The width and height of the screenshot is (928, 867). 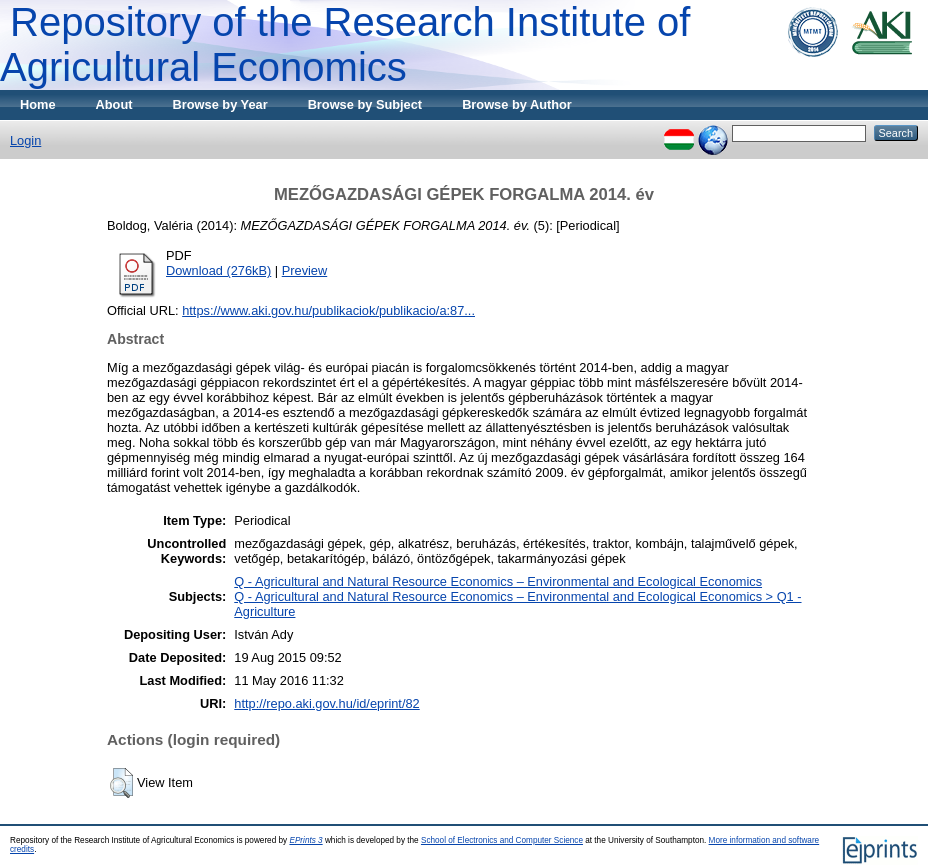 What do you see at coordinates (25, 140) in the screenshot?
I see `Login` at bounding box center [25, 140].